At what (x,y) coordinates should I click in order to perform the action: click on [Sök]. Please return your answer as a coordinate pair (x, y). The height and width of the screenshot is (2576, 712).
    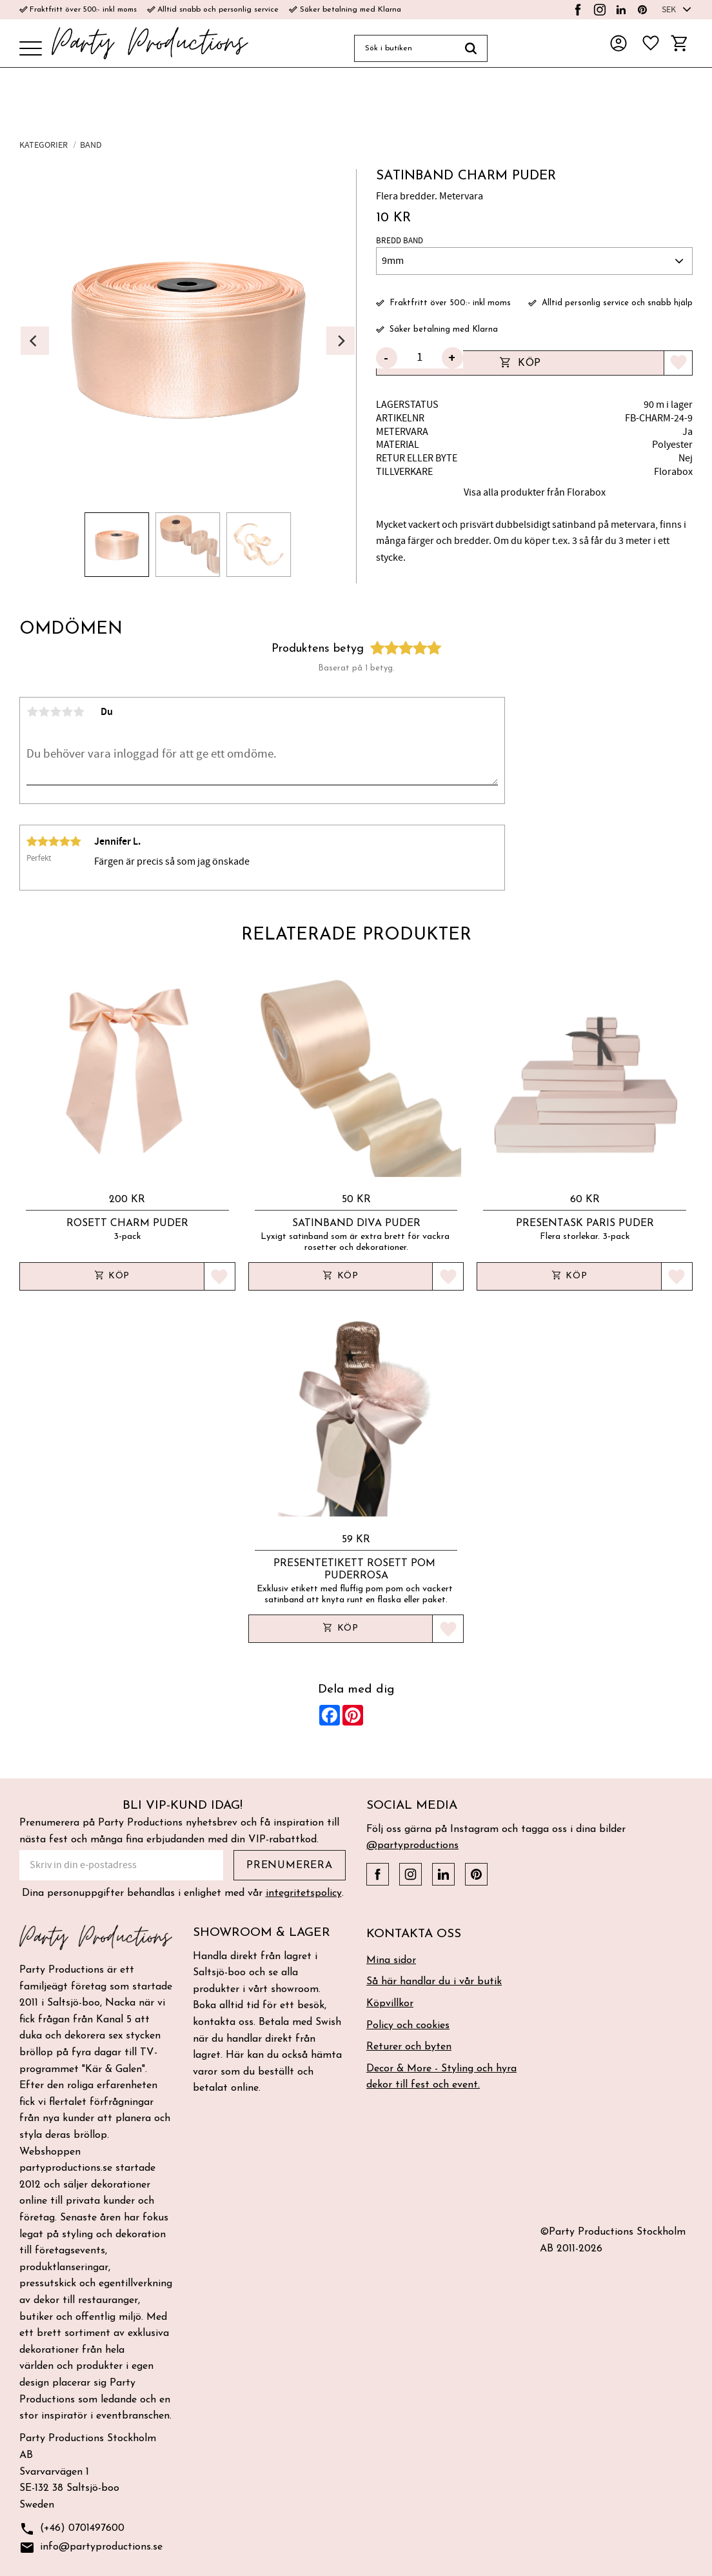
    Looking at the image, I should click on (471, 48).